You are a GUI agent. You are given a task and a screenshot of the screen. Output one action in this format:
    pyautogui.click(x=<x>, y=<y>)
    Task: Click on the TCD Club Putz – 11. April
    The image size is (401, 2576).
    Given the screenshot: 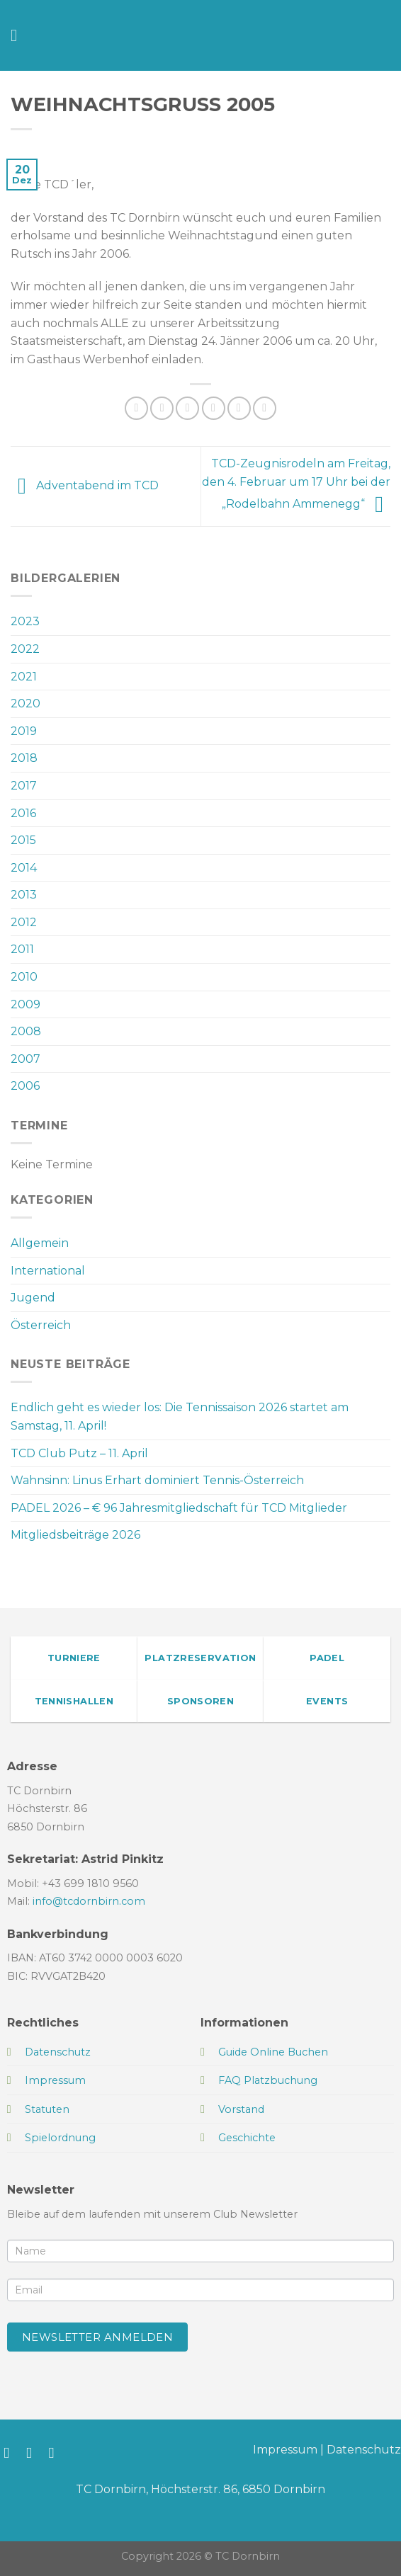 What is the action you would take?
    pyautogui.click(x=79, y=1453)
    